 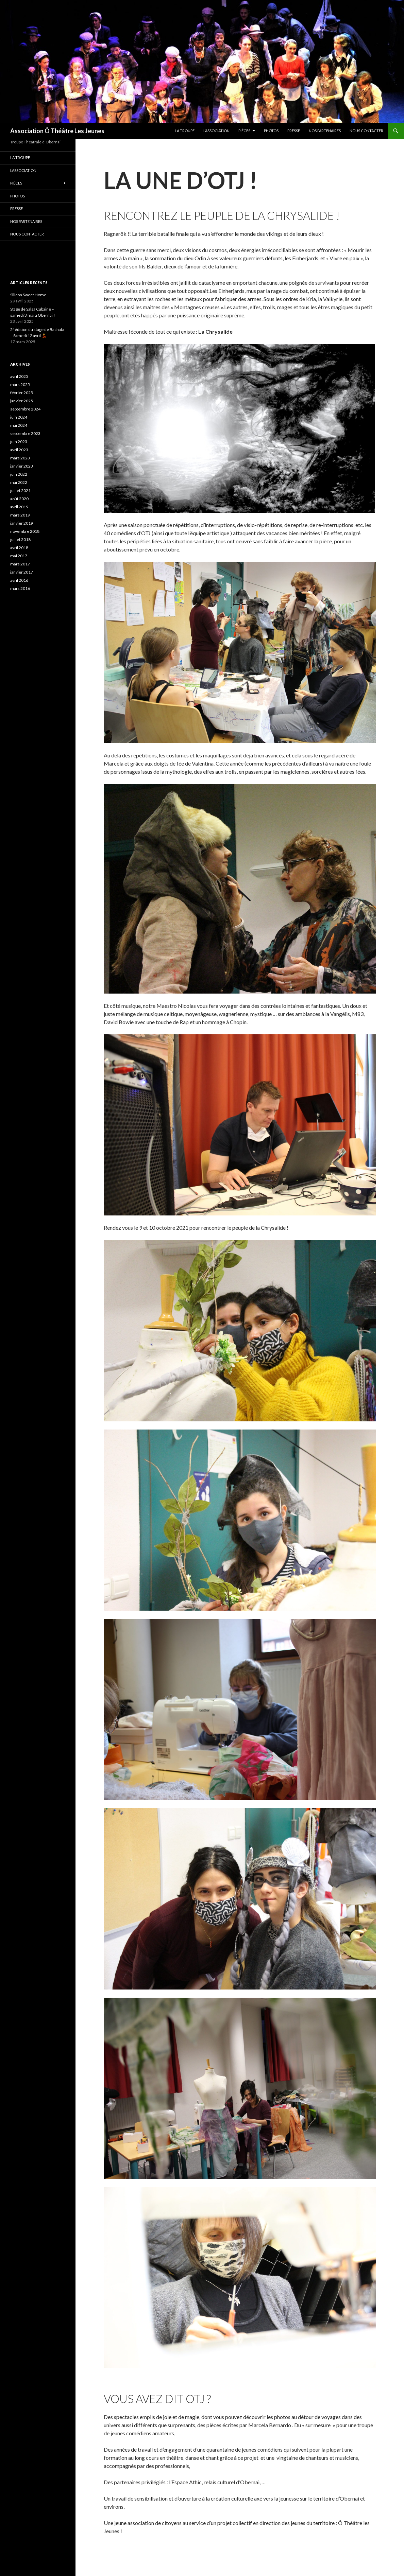 What do you see at coordinates (28, 294) in the screenshot?
I see `Silicon Sweet Home` at bounding box center [28, 294].